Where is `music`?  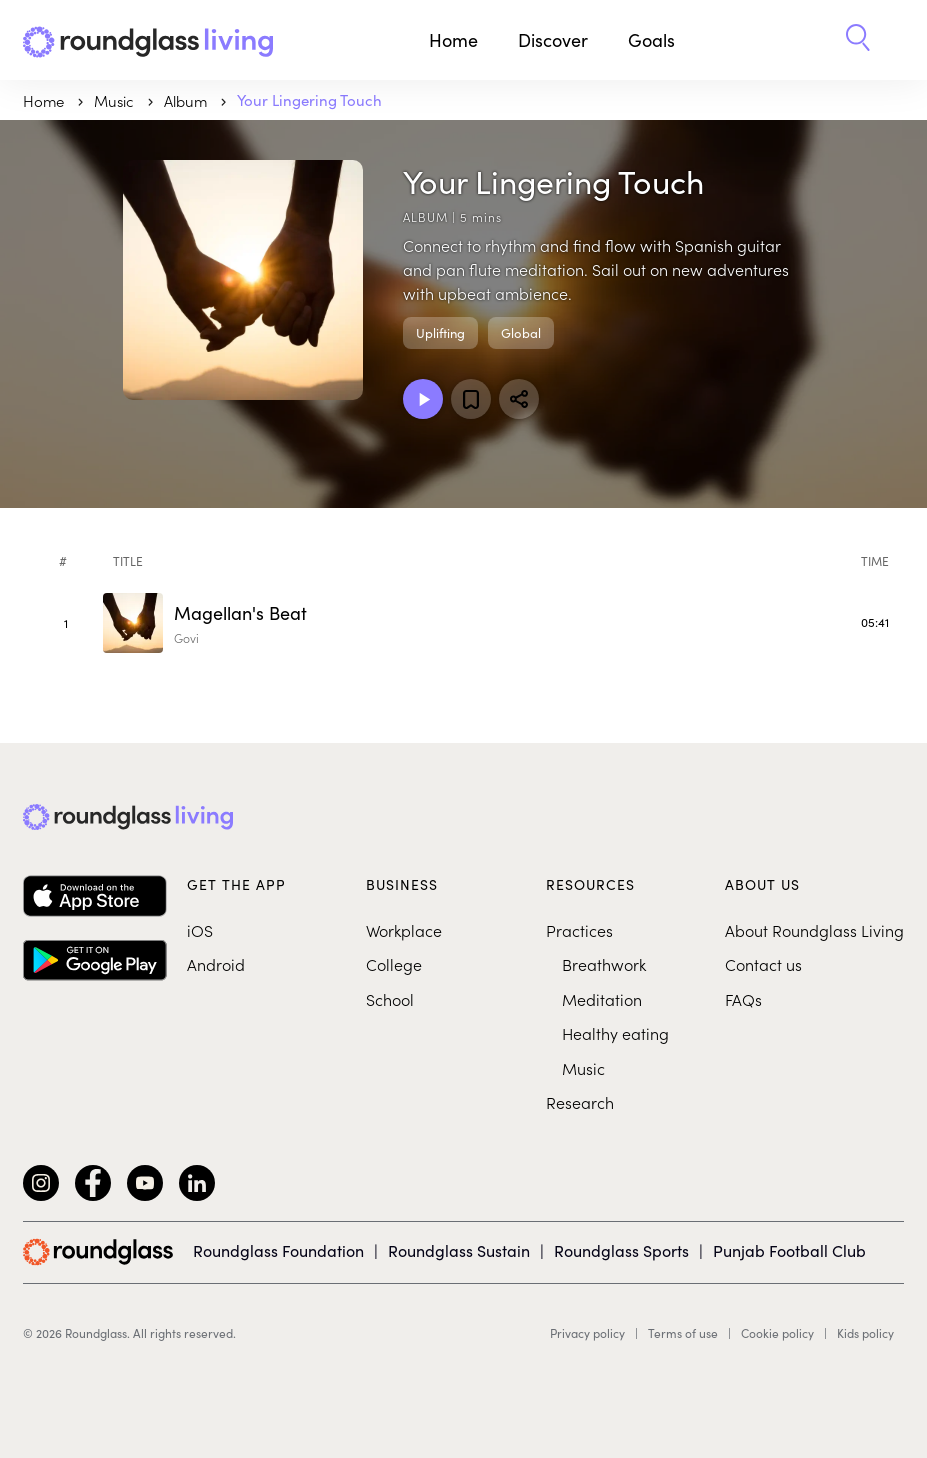 music is located at coordinates (116, 100).